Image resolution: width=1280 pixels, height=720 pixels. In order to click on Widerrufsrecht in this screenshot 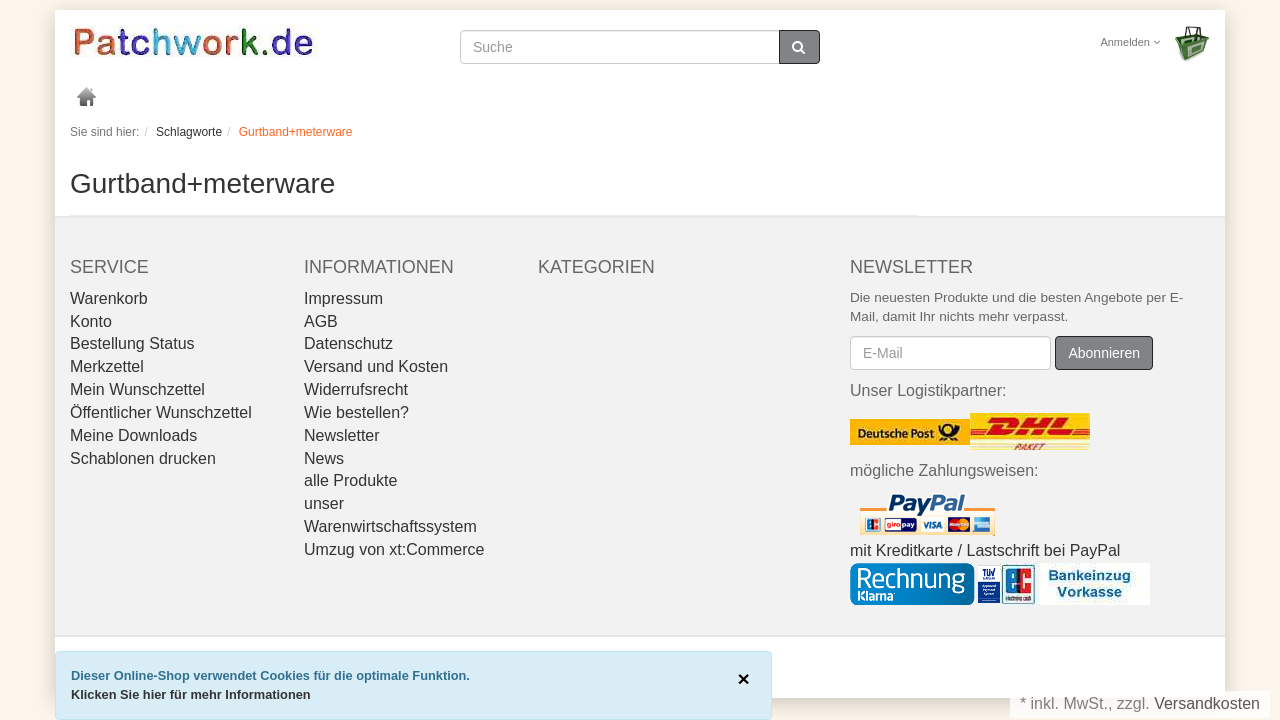, I will do `click(356, 389)`.